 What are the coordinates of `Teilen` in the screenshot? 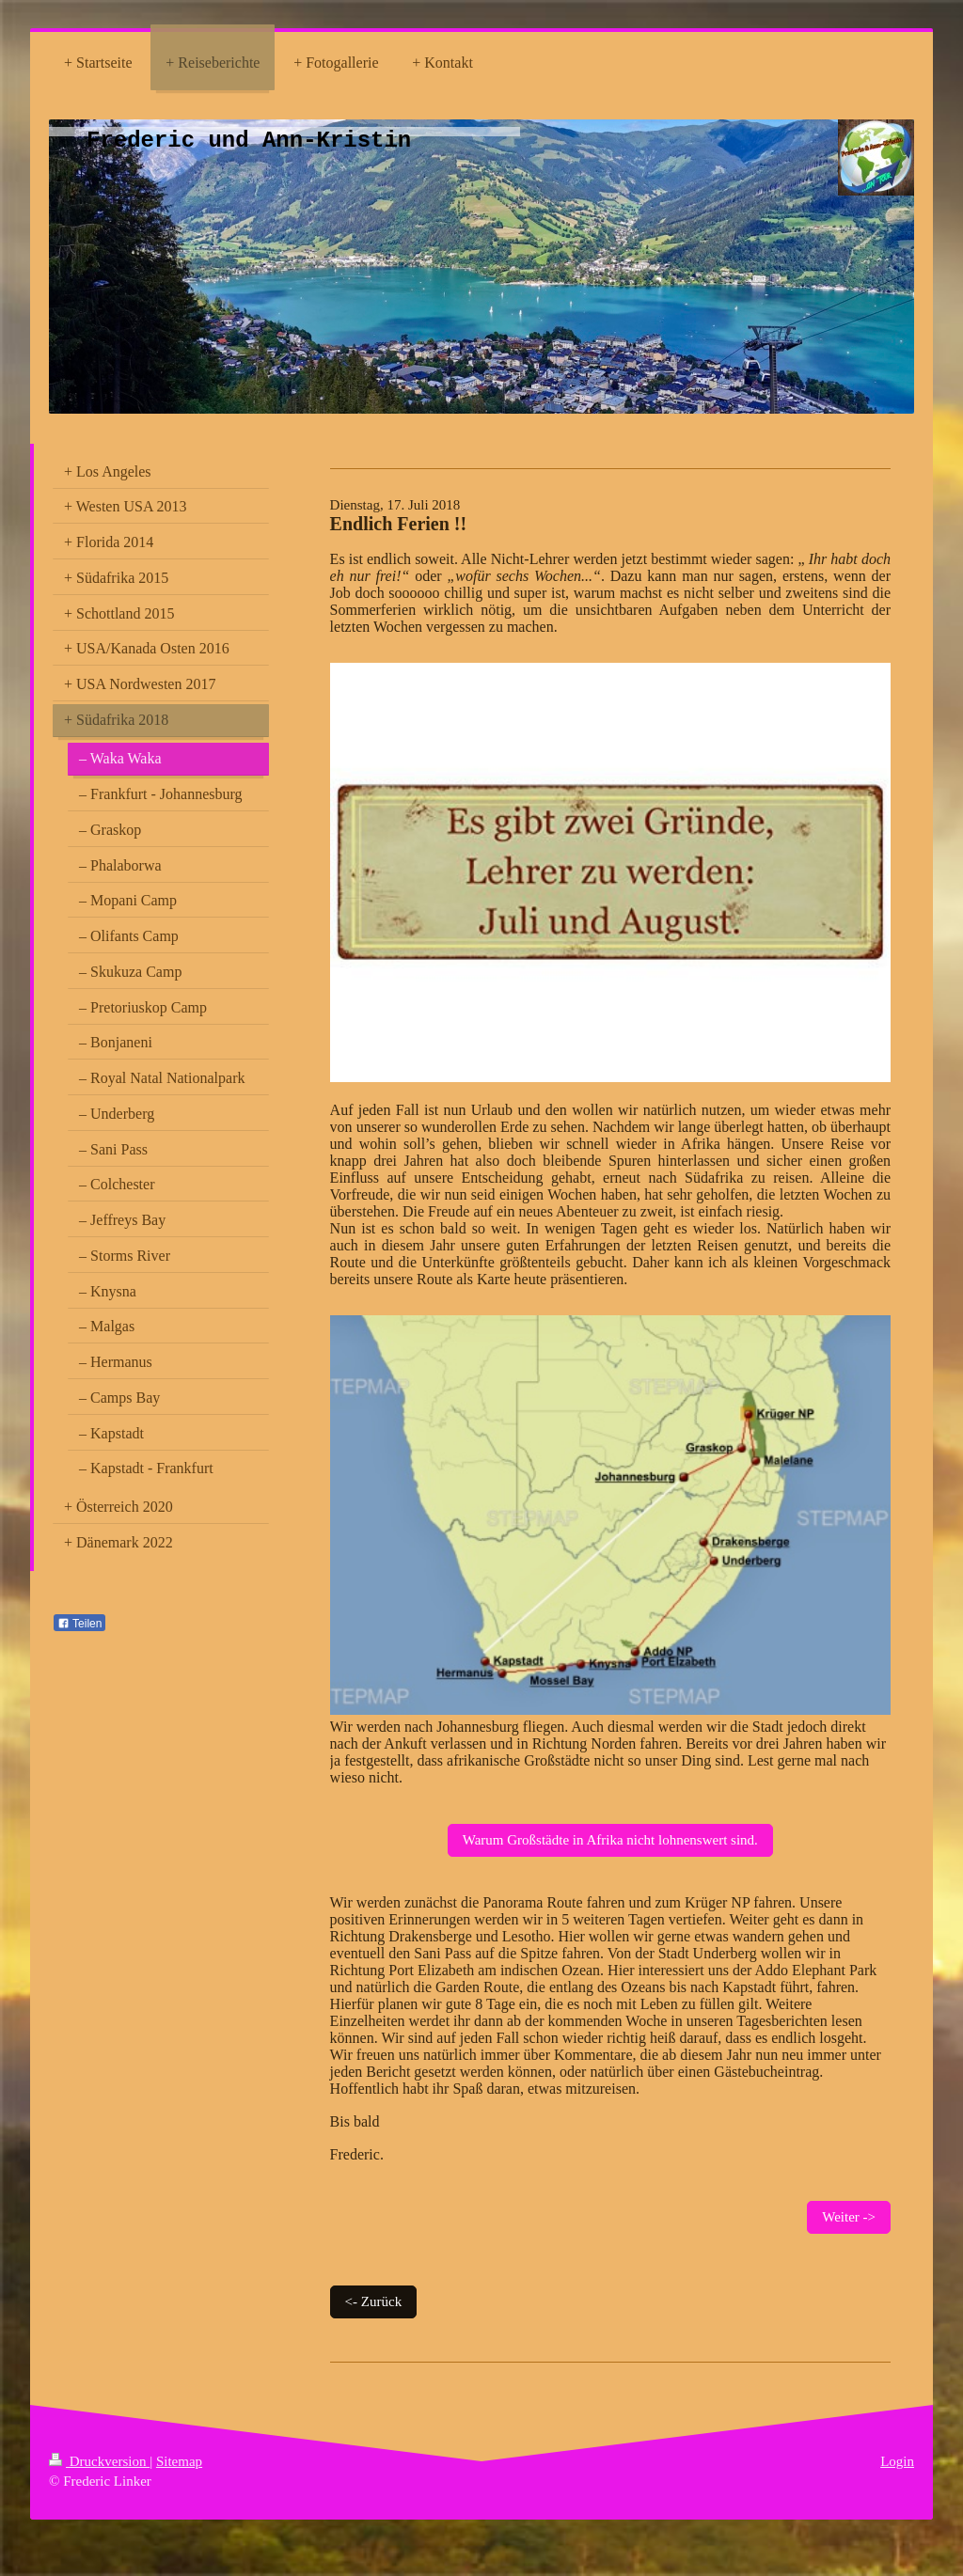 It's located at (79, 1623).